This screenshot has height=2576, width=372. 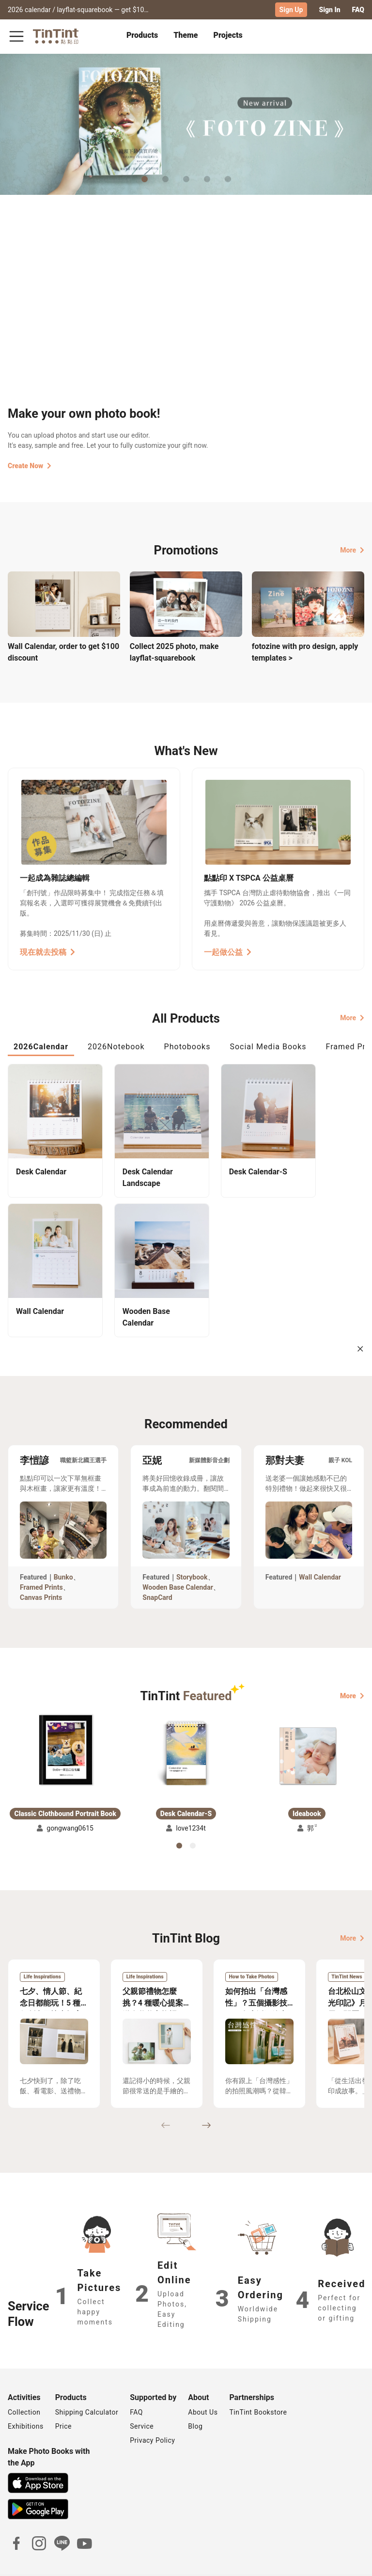 I want to click on Privacy Policy, so click(x=152, y=2411).